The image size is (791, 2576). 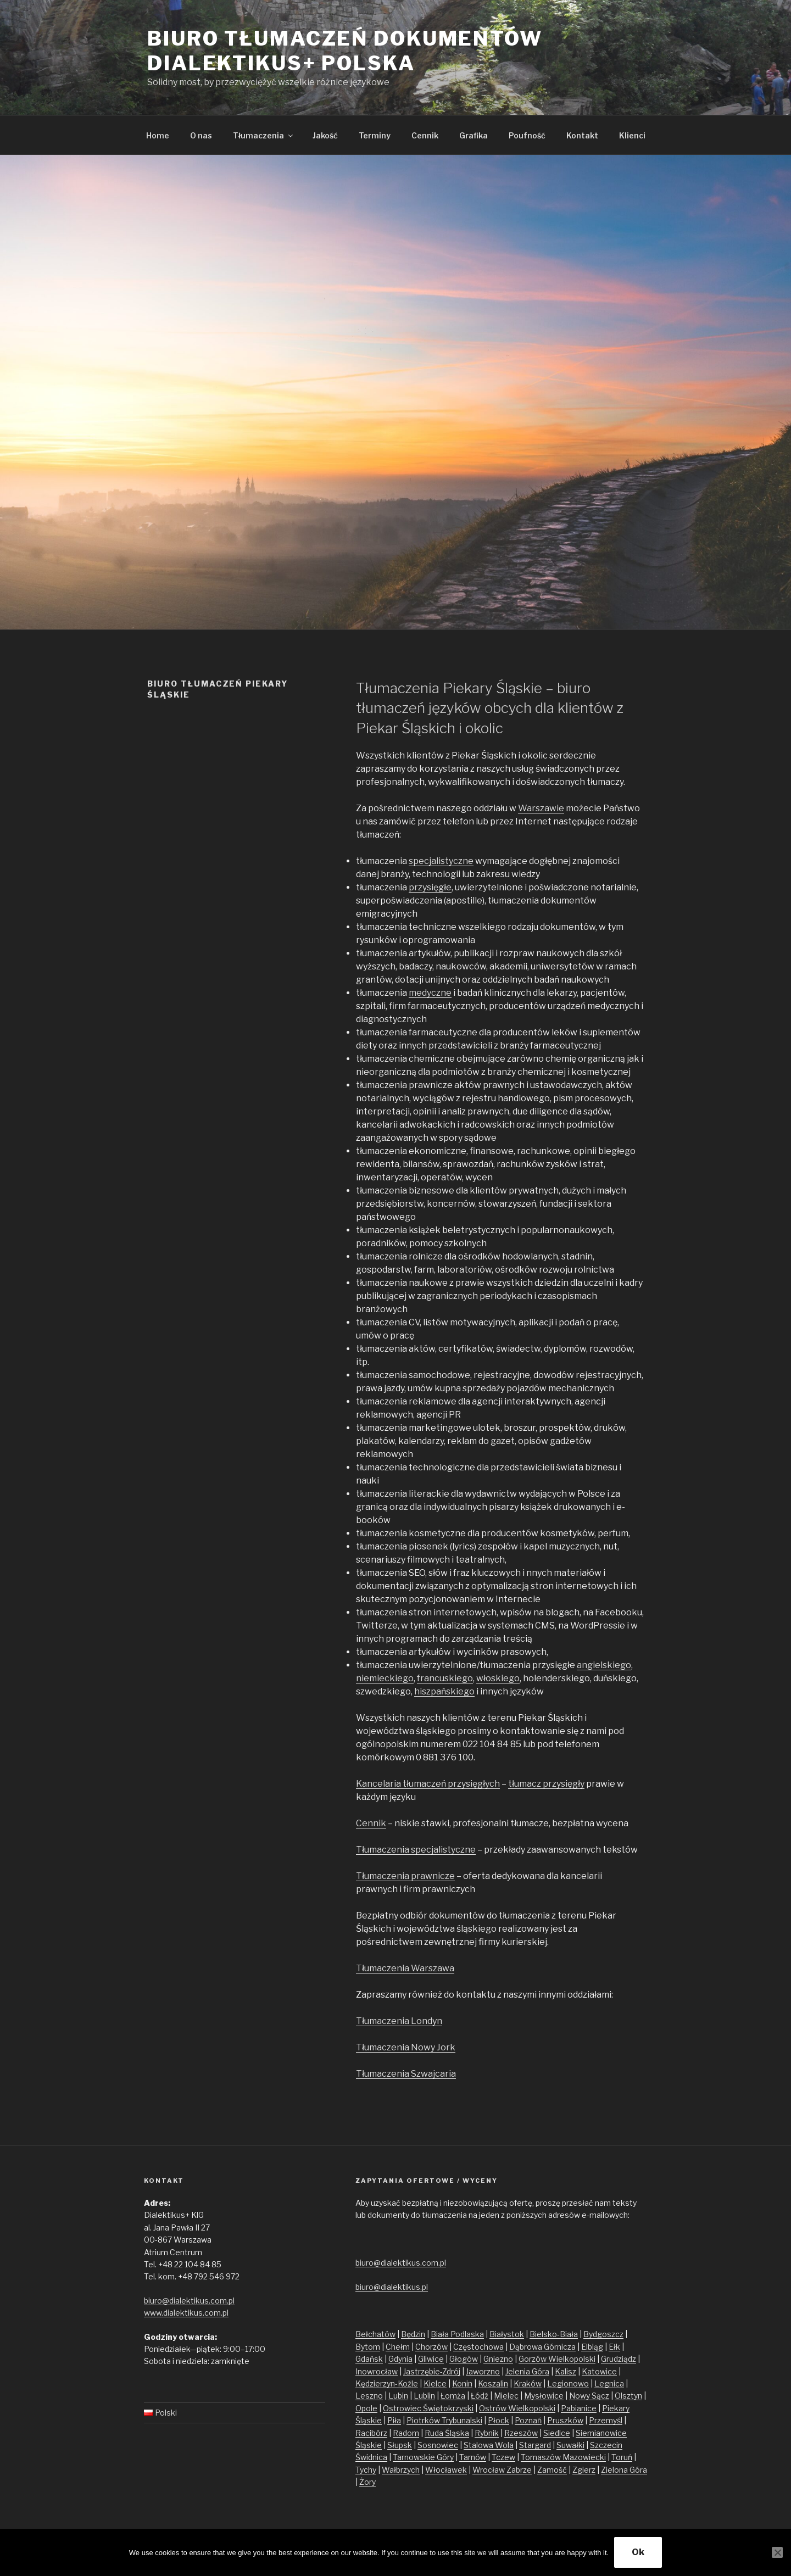 I want to click on Nowy Sącz, so click(x=589, y=2395).